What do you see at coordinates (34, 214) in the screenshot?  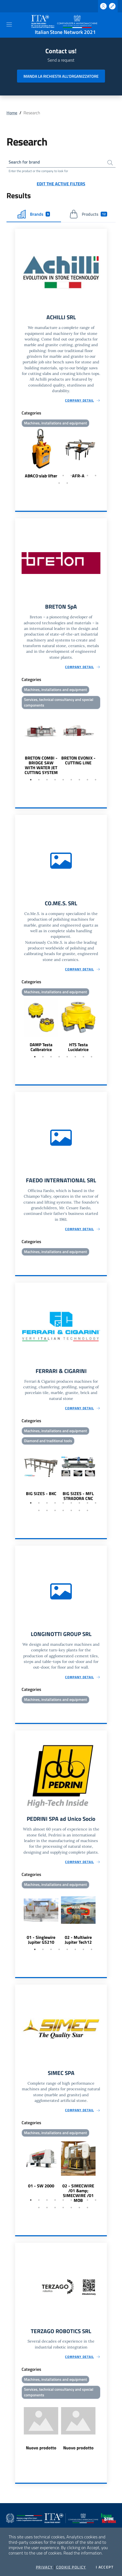 I see `Brands [tab]` at bounding box center [34, 214].